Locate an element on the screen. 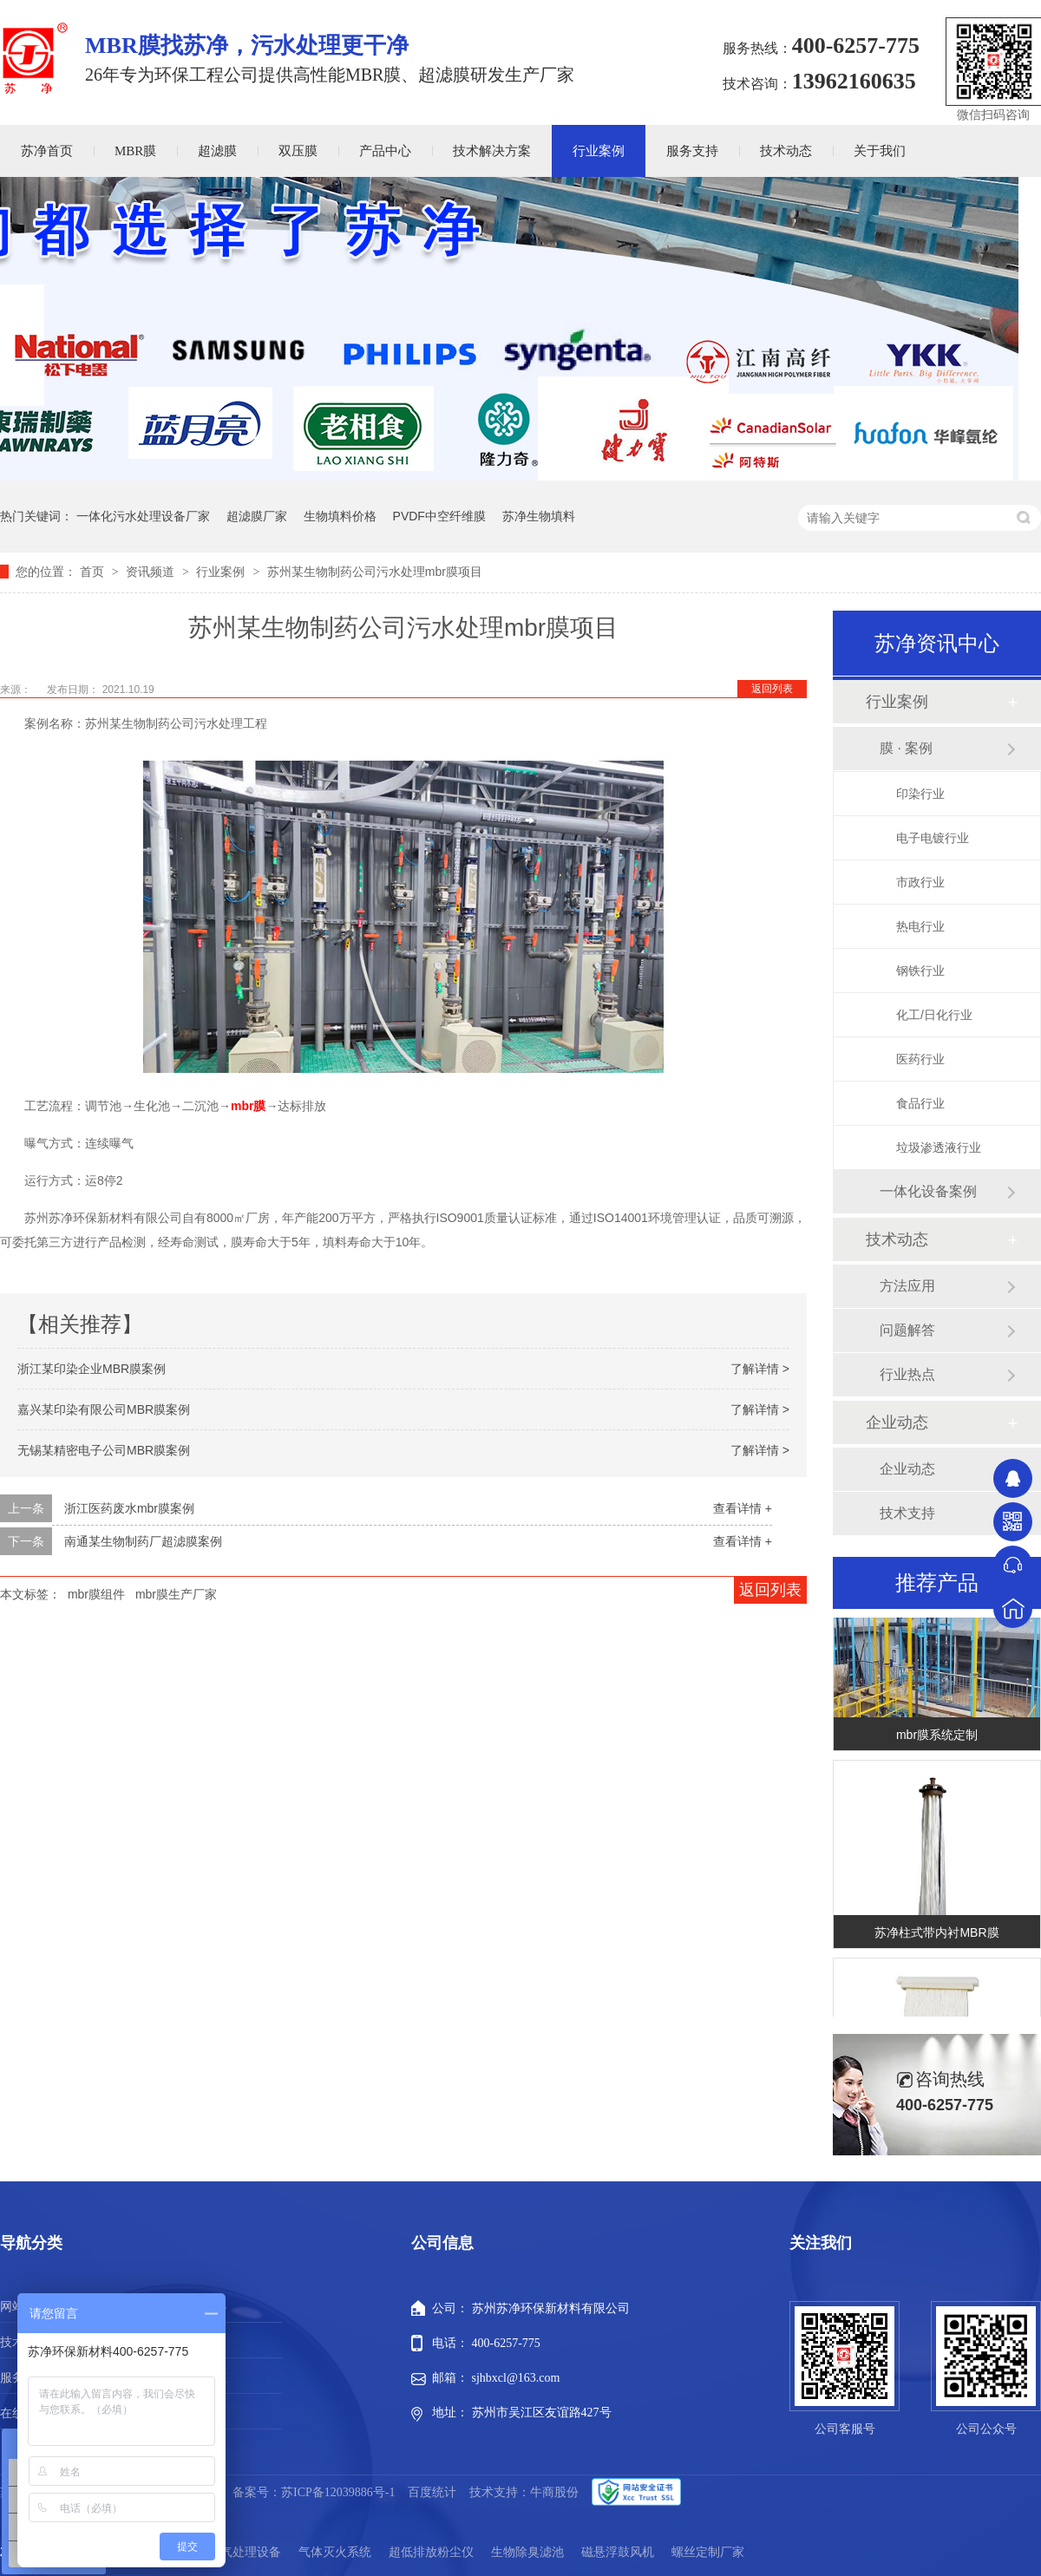  膜 · 案例 is located at coordinates (906, 748).